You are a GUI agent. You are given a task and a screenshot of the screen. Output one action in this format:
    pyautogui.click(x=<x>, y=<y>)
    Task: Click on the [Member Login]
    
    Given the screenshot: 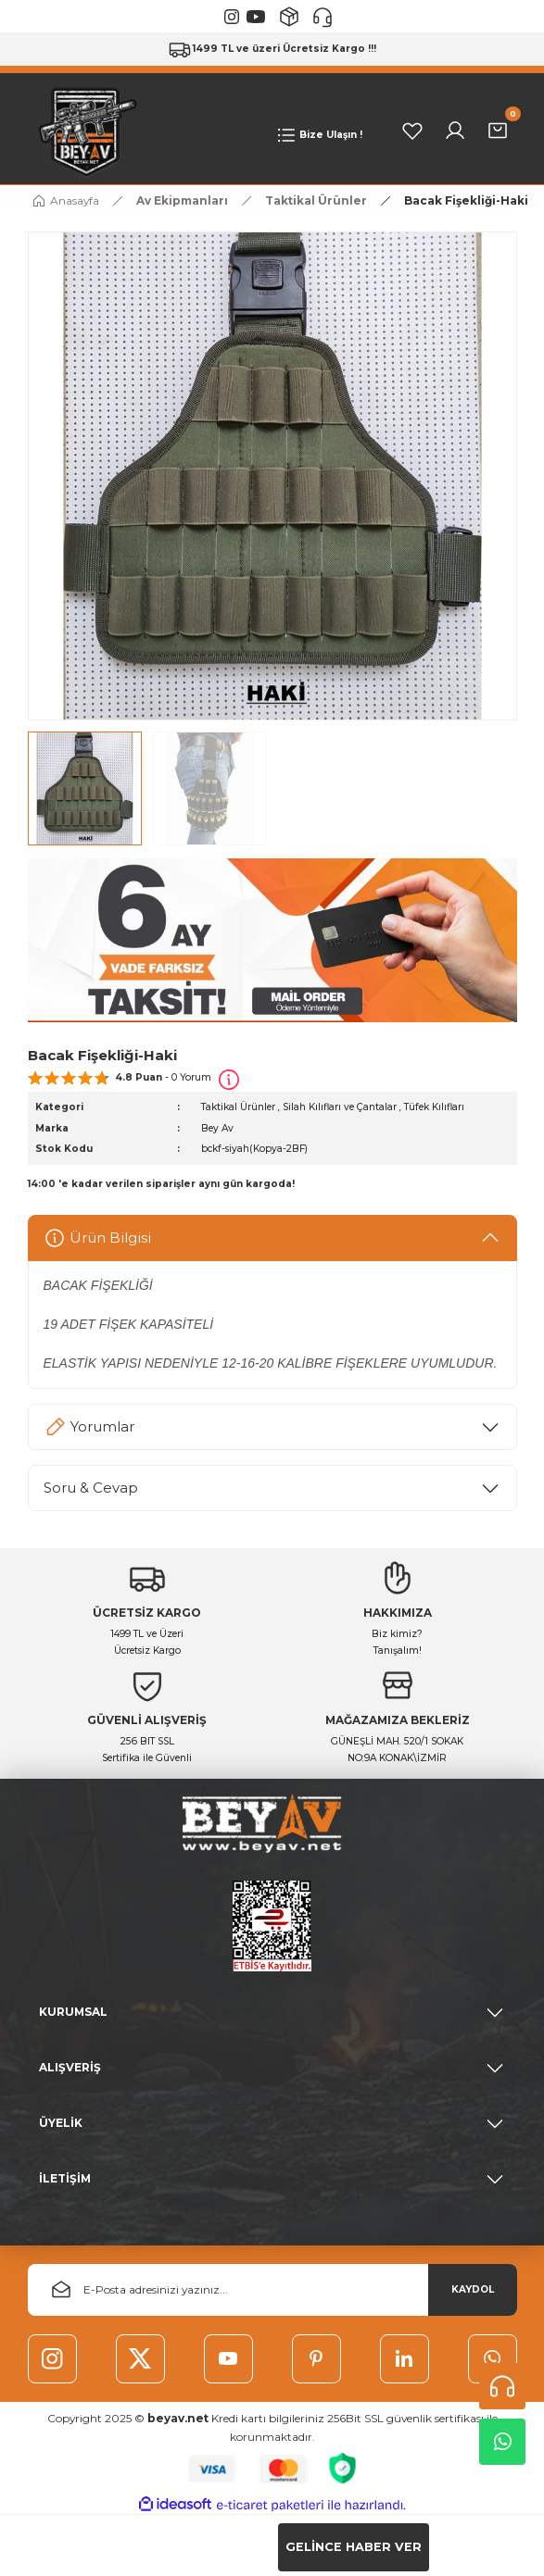 What is the action you would take?
    pyautogui.click(x=455, y=131)
    